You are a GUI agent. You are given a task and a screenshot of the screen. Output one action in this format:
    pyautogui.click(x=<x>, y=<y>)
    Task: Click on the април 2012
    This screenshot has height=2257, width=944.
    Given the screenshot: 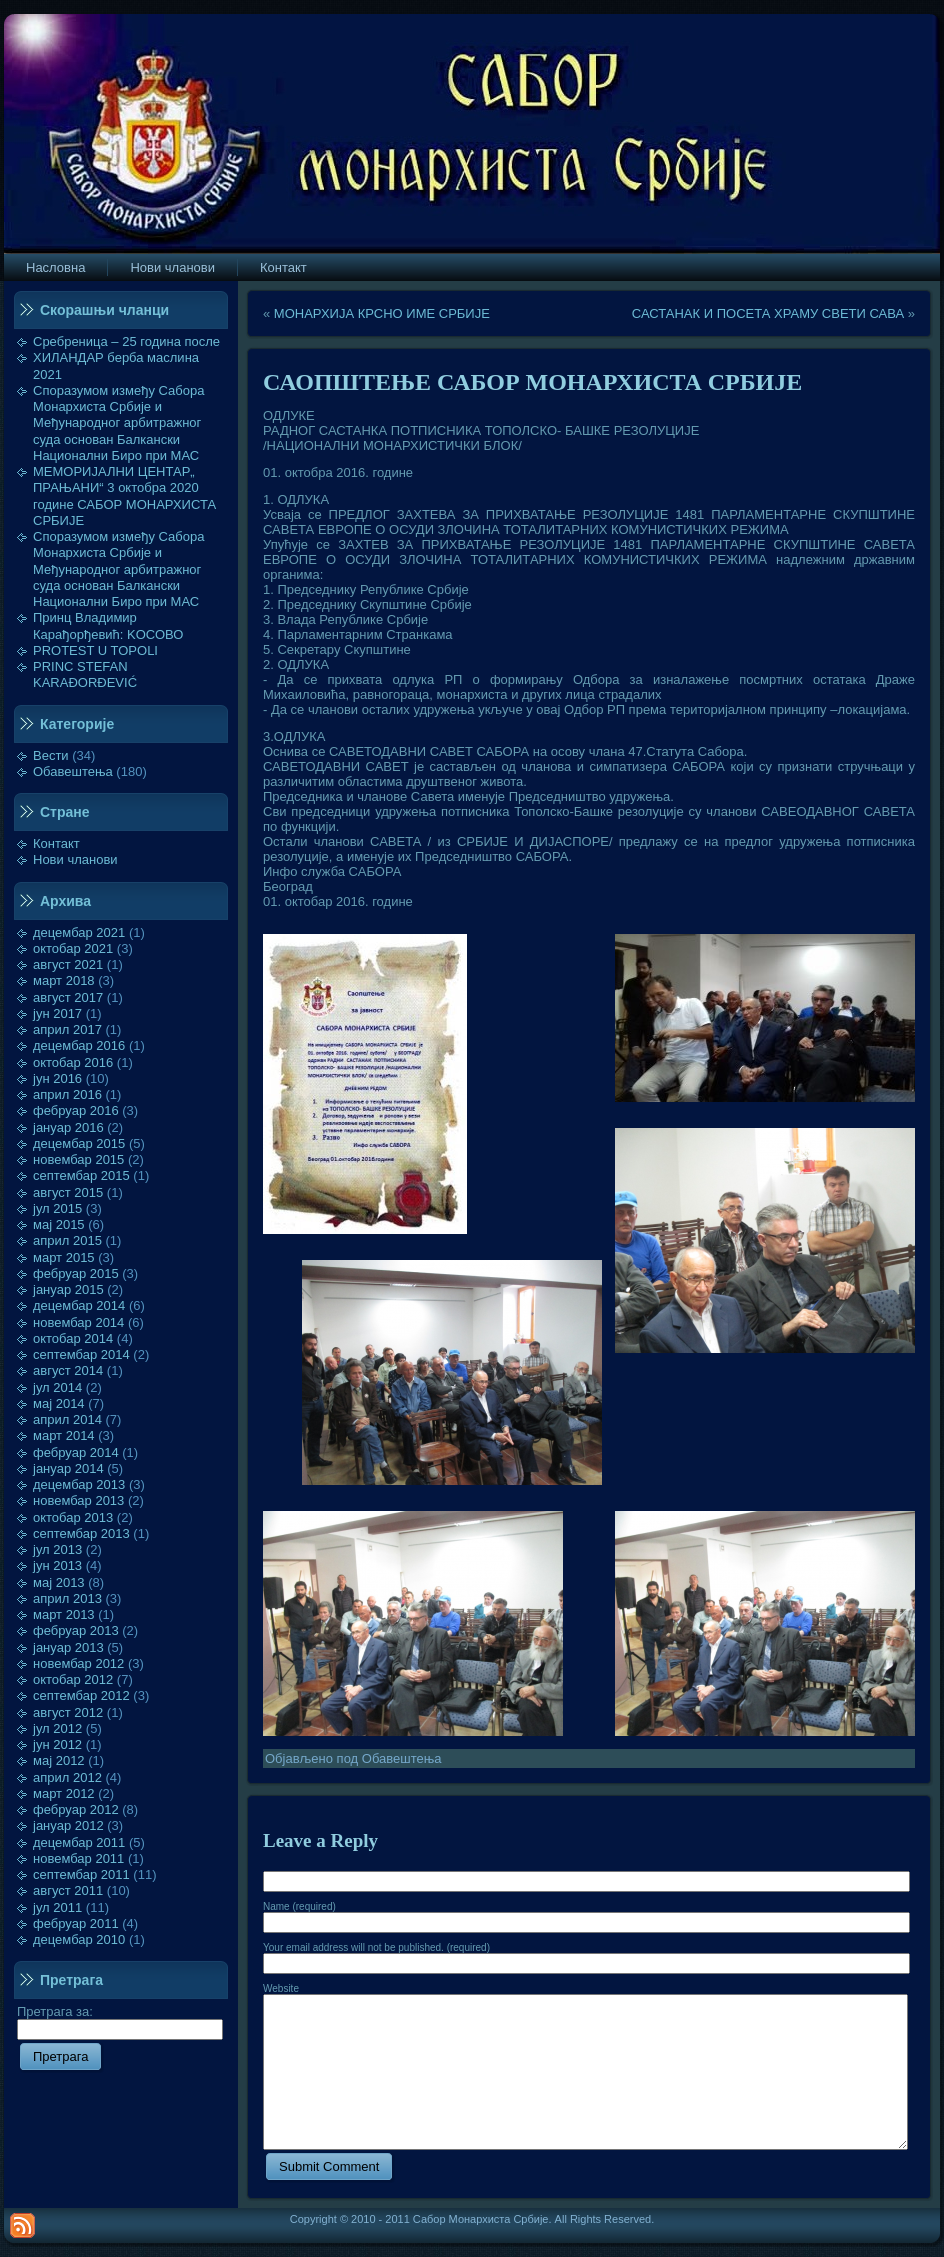 What is the action you would take?
    pyautogui.click(x=67, y=1777)
    